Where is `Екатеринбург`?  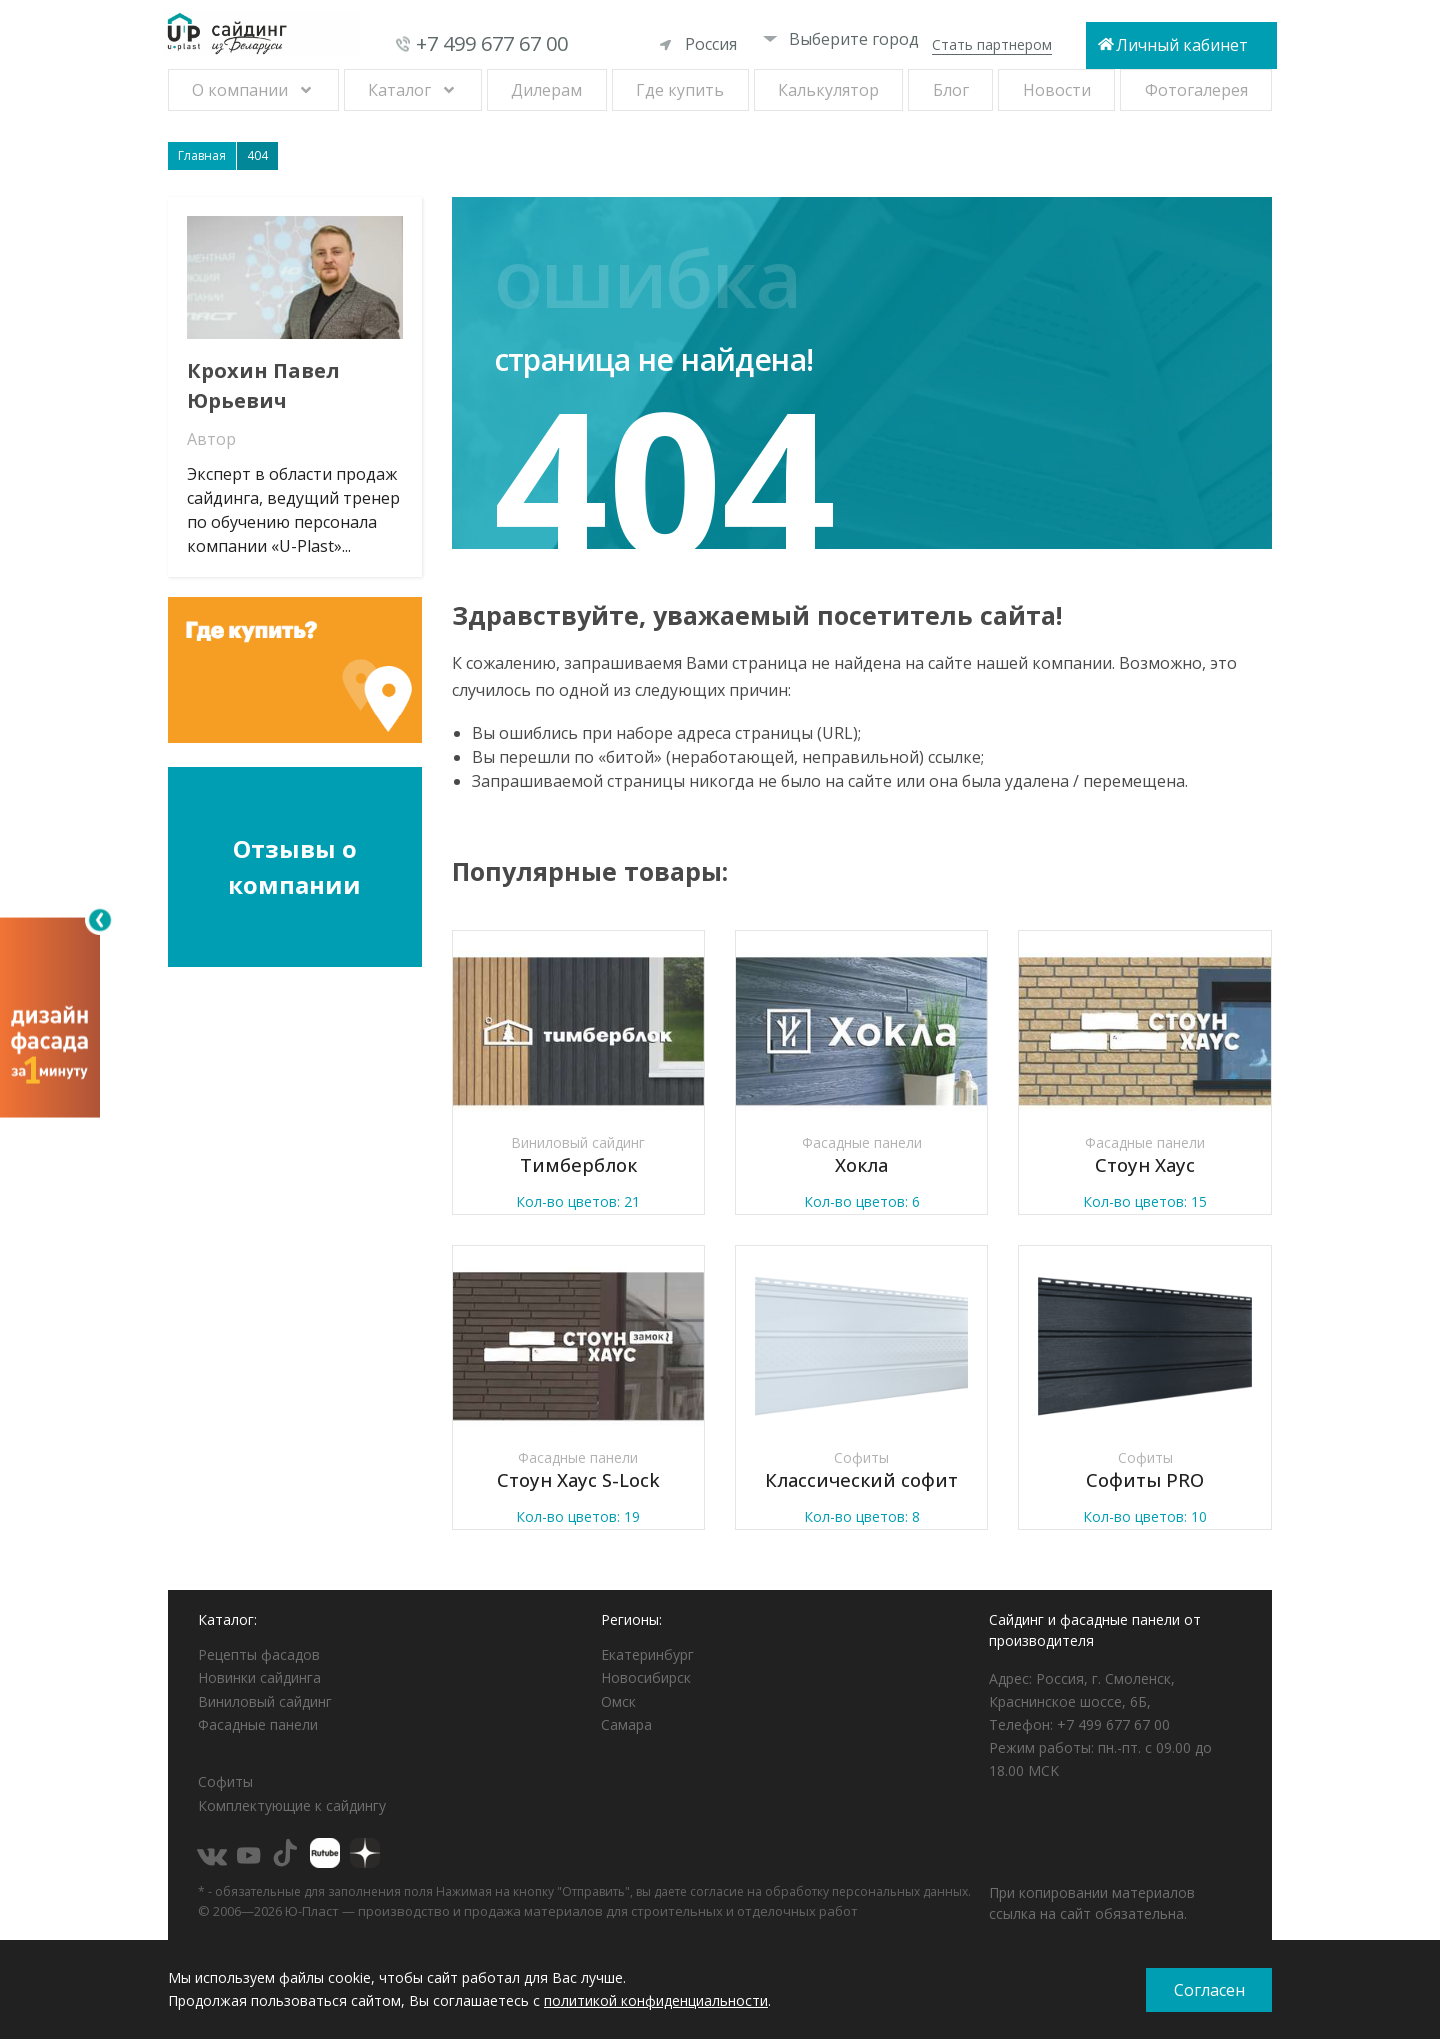 Екатеринбург is located at coordinates (647, 1654).